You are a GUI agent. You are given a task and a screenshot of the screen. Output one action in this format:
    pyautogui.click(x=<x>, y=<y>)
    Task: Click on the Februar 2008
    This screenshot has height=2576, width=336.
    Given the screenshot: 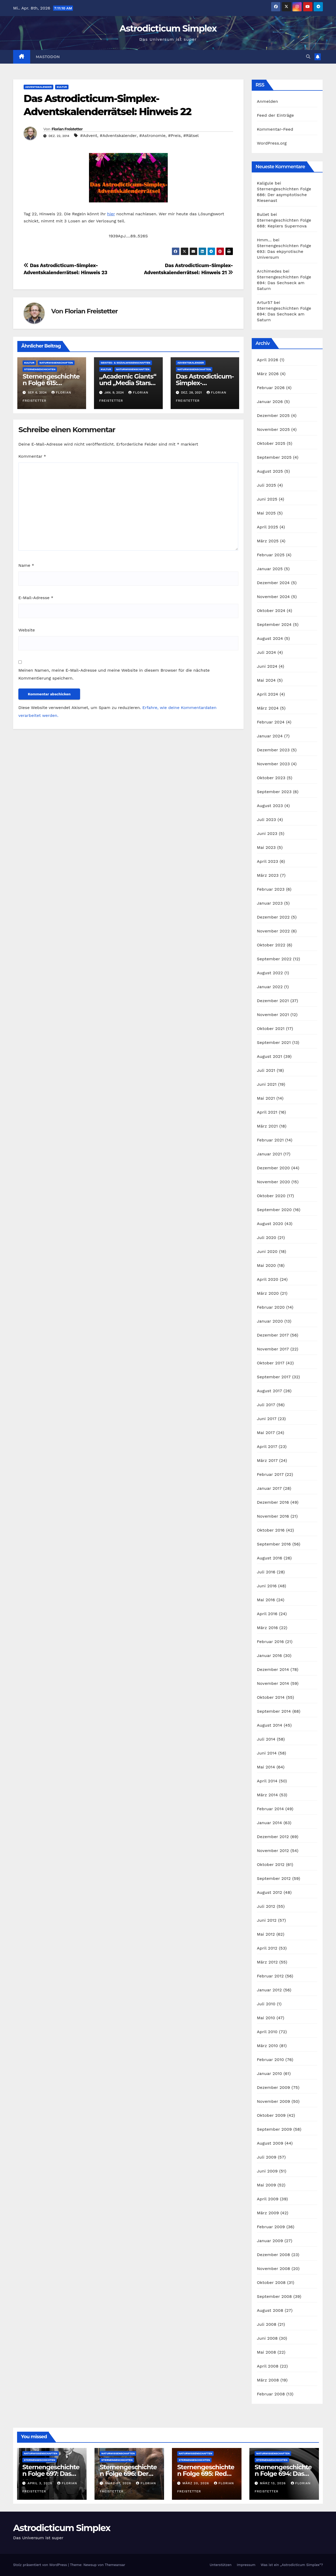 What is the action you would take?
    pyautogui.click(x=271, y=2393)
    